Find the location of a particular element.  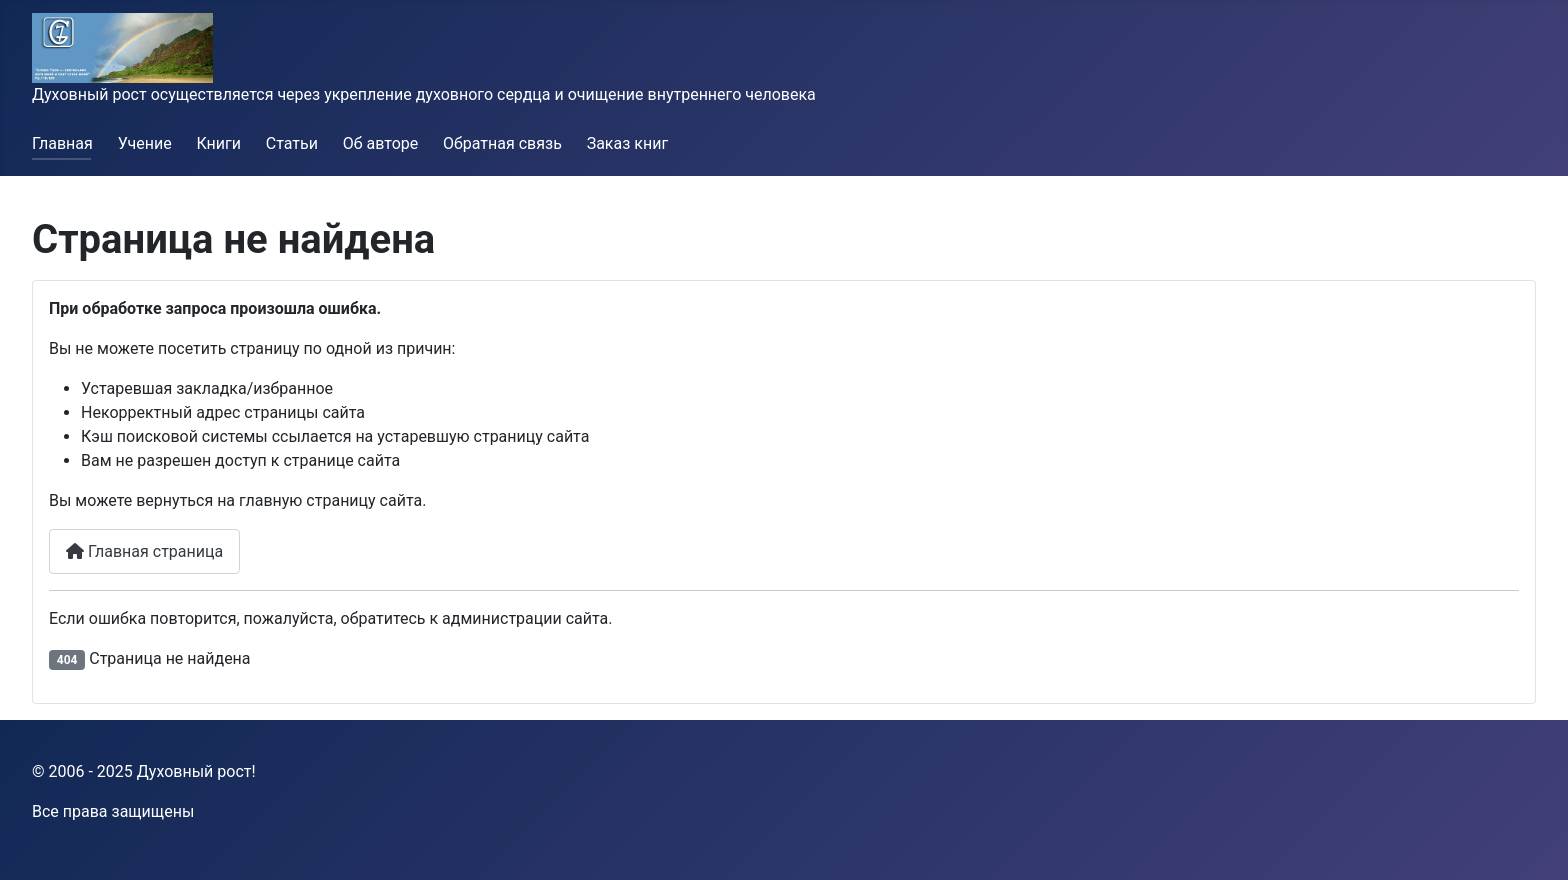

Заказ книг is located at coordinates (627, 143).